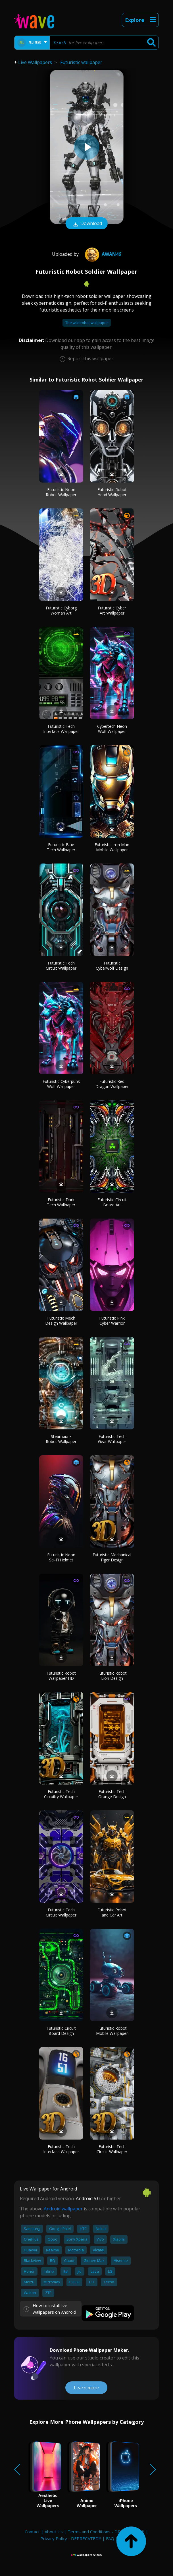 This screenshot has width=173, height=2576. I want to click on Terms and Conditions - DEPRECATED!!!, so click(106, 2531).